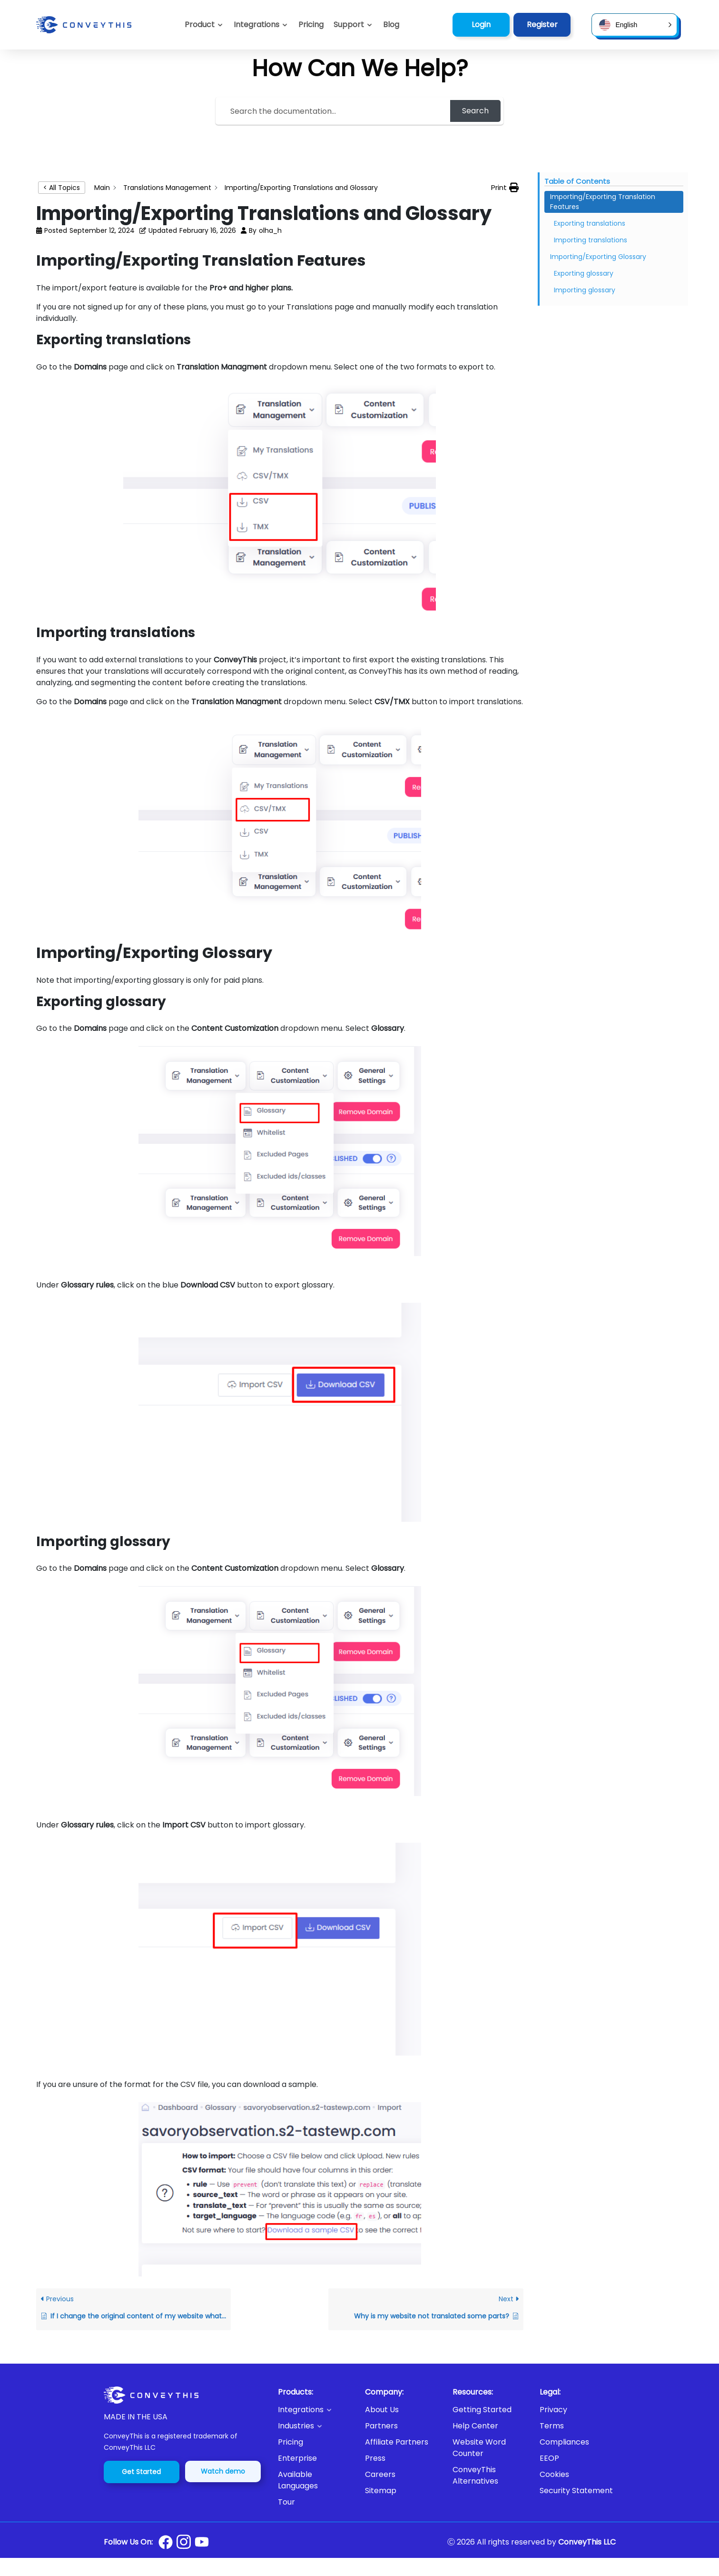  What do you see at coordinates (481, 24) in the screenshot?
I see `Login` at bounding box center [481, 24].